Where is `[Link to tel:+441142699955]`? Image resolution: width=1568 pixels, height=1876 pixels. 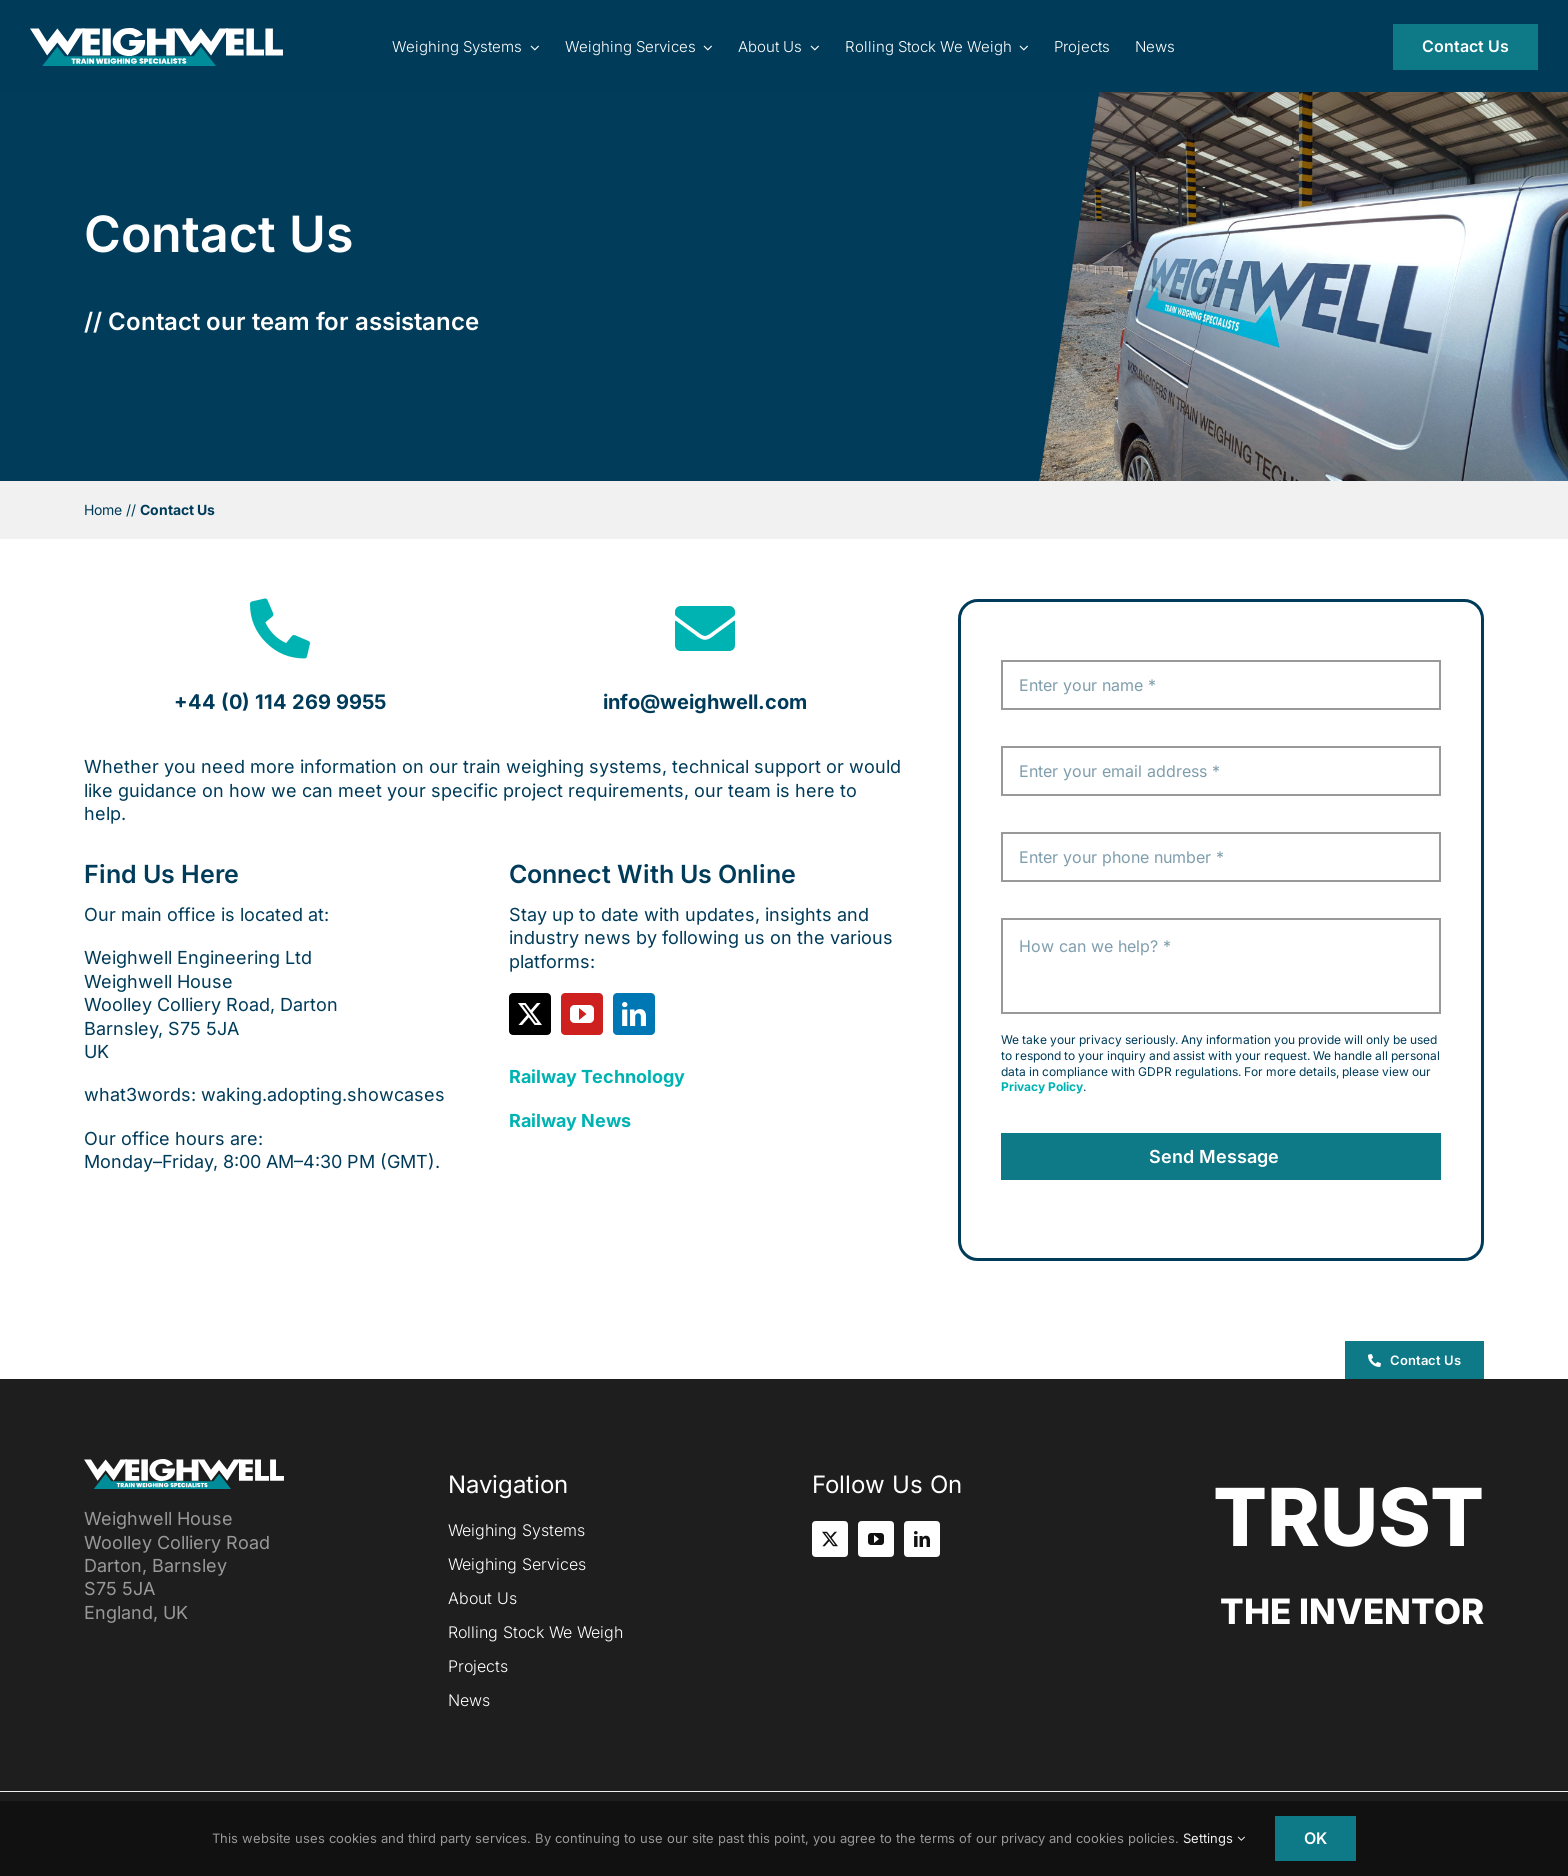 [Link to tel:+441142699955] is located at coordinates (280, 629).